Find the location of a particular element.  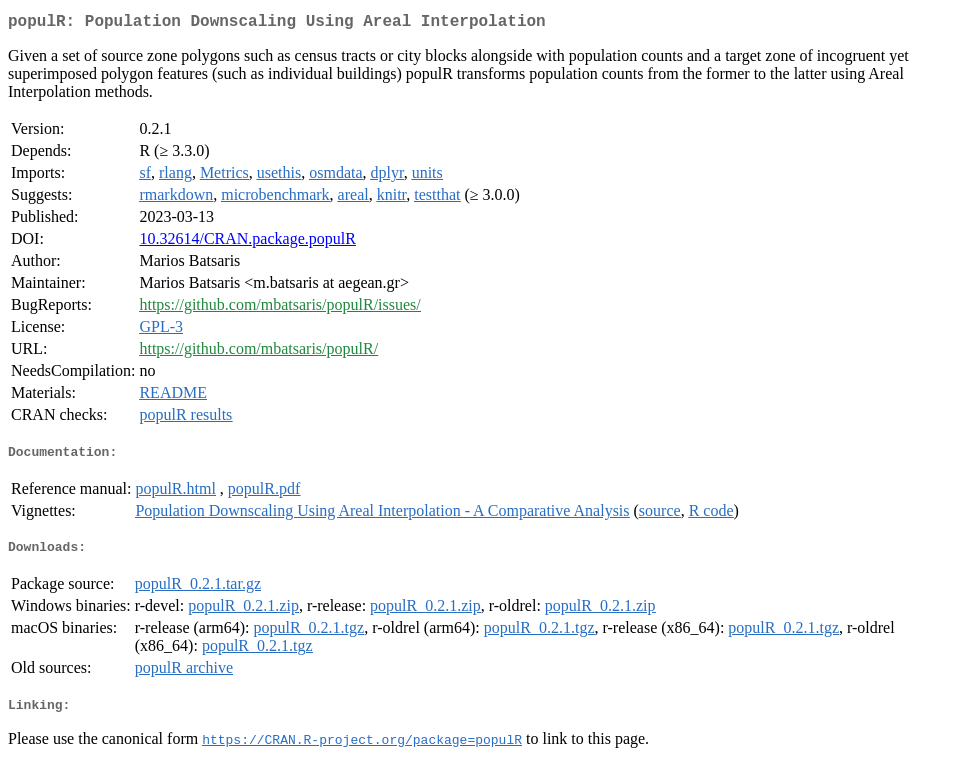

10.32614/CRAN.package.populR is located at coordinates (247, 242).